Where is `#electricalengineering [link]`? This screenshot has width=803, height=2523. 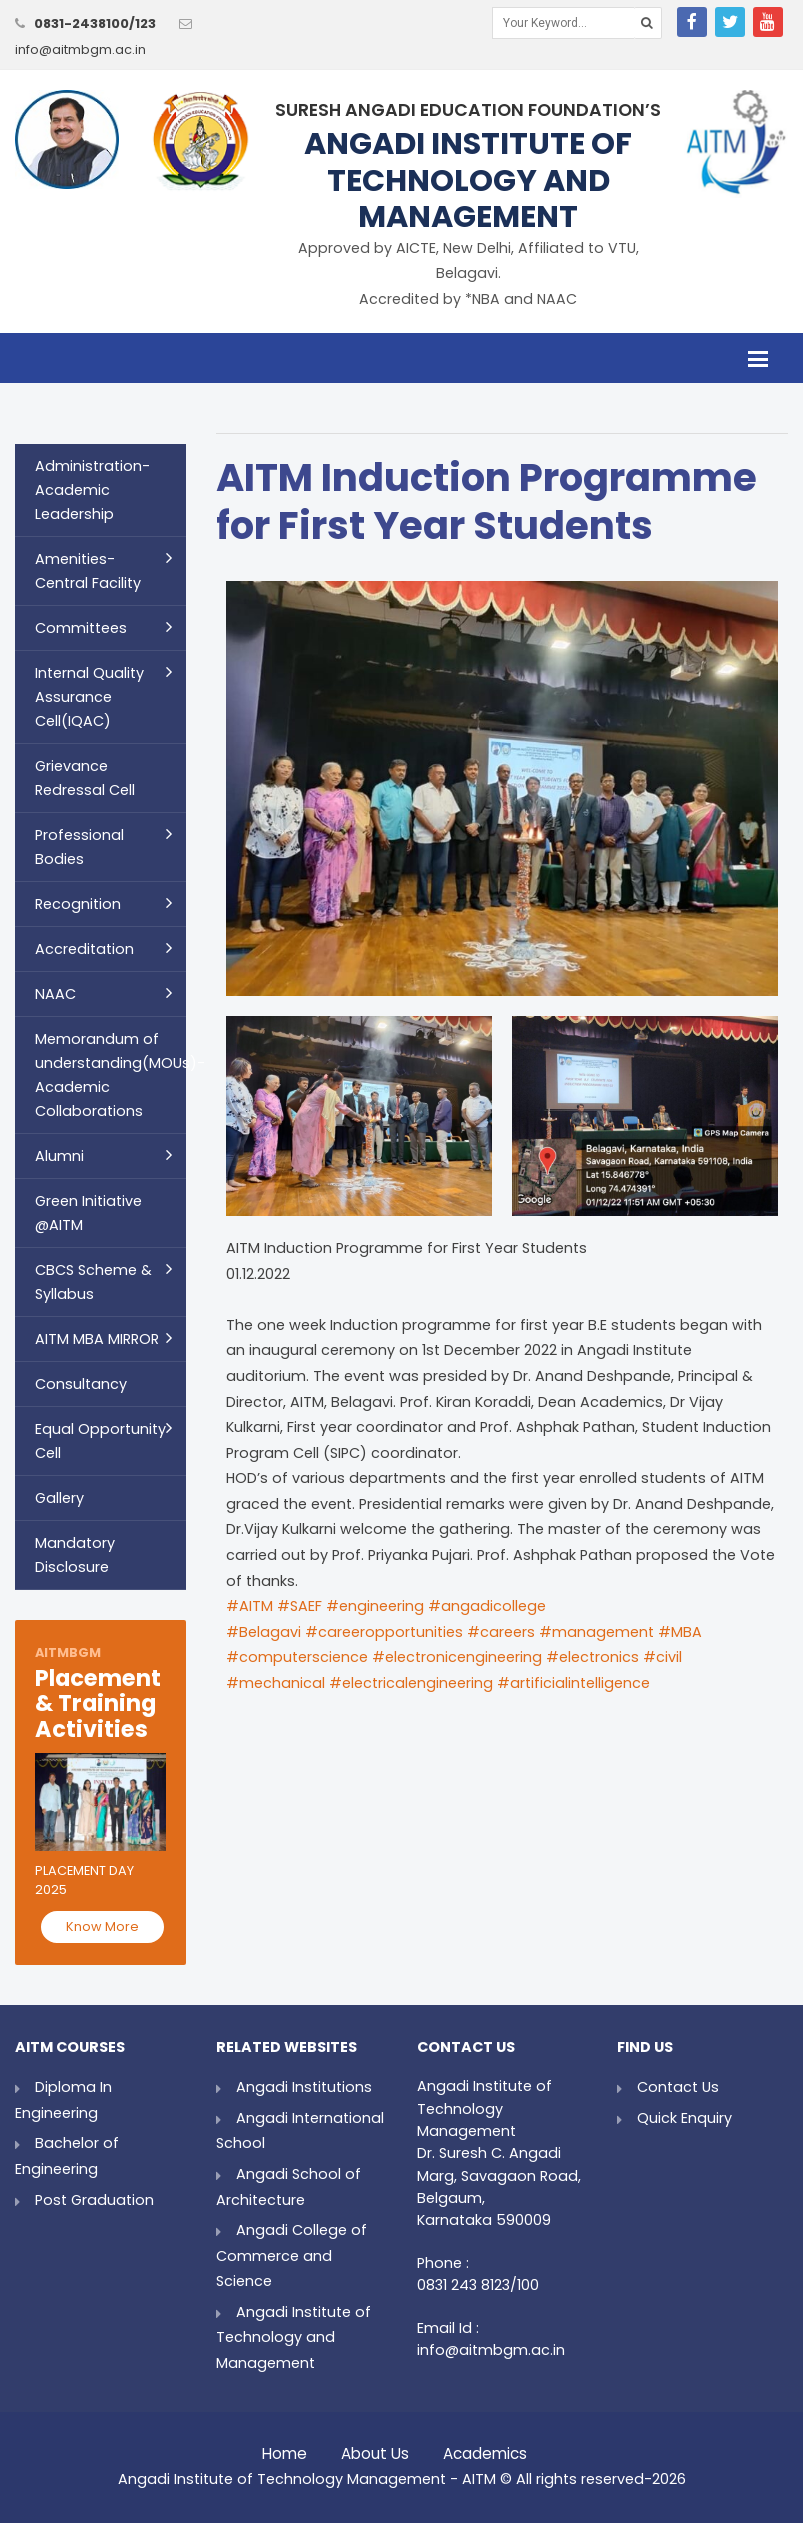
#electricalengineering [link] is located at coordinates (411, 1683).